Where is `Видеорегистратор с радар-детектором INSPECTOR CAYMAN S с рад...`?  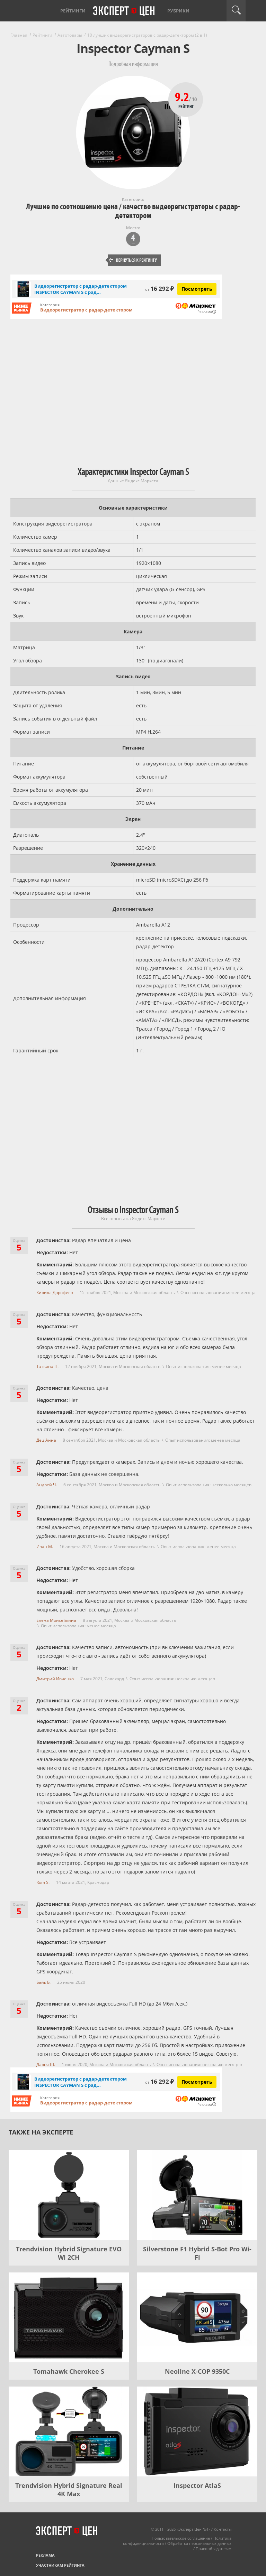
Видеорегистратор с радар-детектором INSPECTOR CAYMAN S с рад... is located at coordinates (80, 289).